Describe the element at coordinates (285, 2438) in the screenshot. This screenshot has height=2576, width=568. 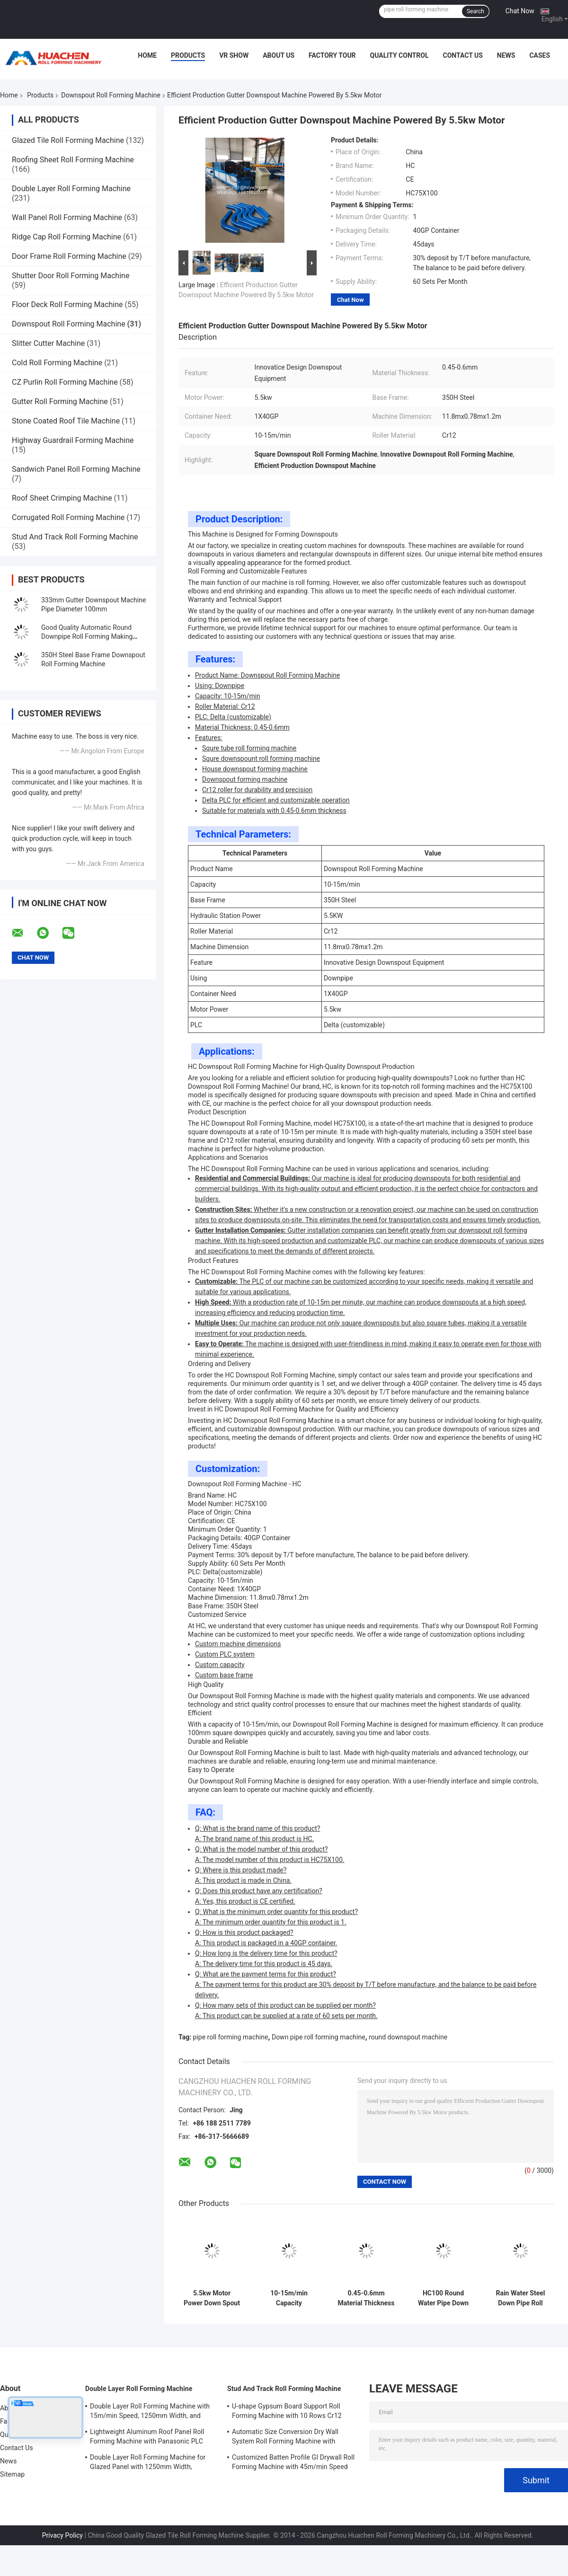
I see `Automatic Size Conversion Dry Wall System Roll Forming Machine with Compact Design and User-Friendly Interface` at that location.